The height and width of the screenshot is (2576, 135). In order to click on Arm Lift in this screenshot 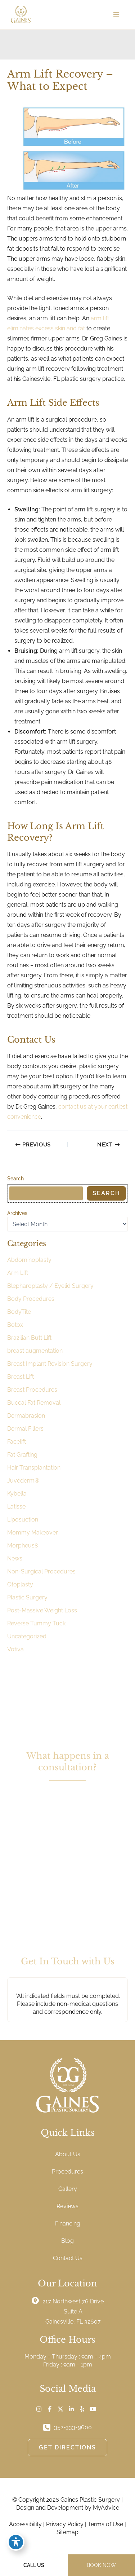, I will do `click(17, 1272)`.